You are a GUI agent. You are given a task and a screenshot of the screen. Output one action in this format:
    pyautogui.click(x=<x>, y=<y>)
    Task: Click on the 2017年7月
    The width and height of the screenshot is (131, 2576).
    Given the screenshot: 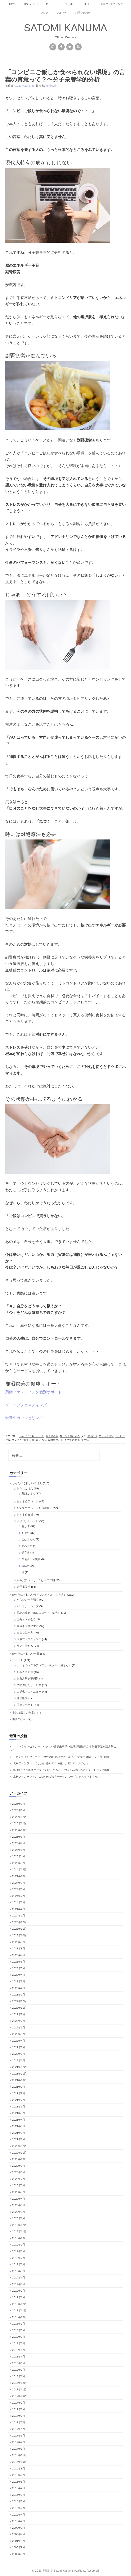 What is the action you would take?
    pyautogui.click(x=18, y=2415)
    